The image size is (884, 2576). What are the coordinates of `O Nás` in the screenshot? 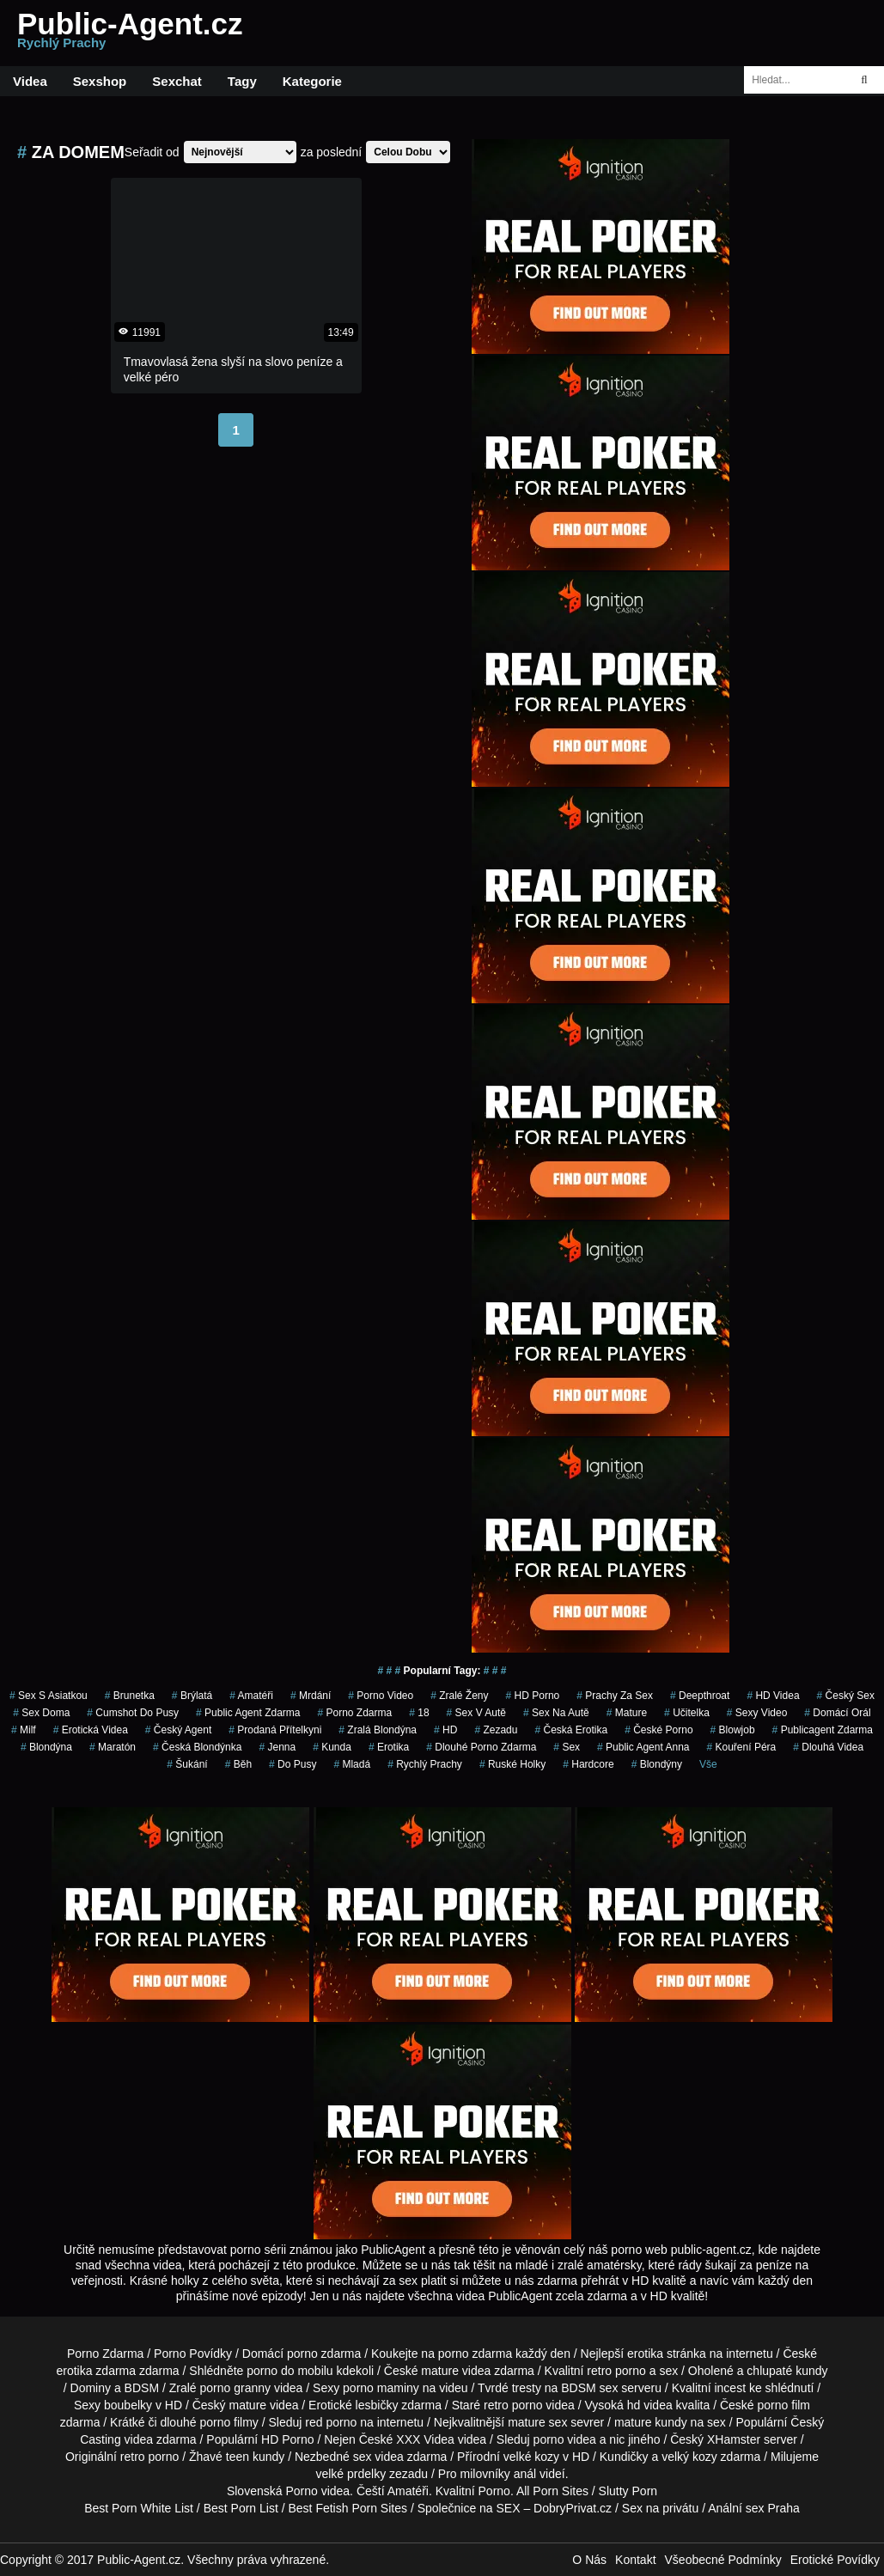 It's located at (589, 2560).